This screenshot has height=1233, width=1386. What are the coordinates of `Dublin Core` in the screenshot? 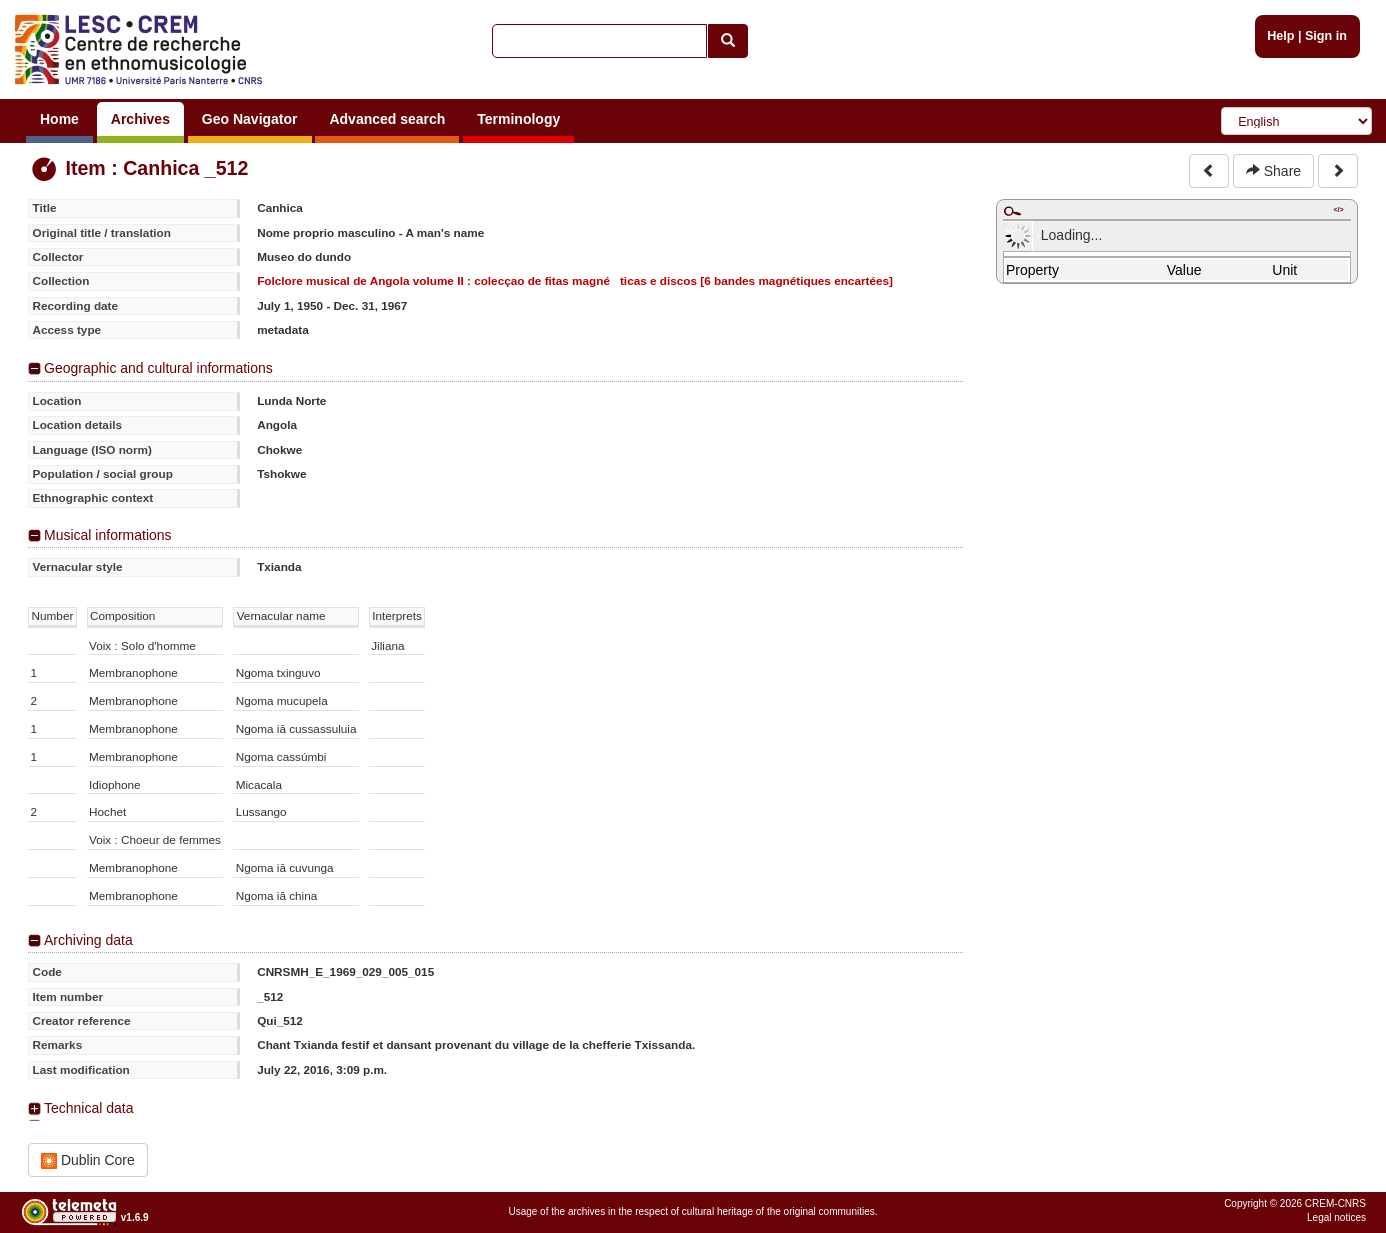 It's located at (88, 1160).